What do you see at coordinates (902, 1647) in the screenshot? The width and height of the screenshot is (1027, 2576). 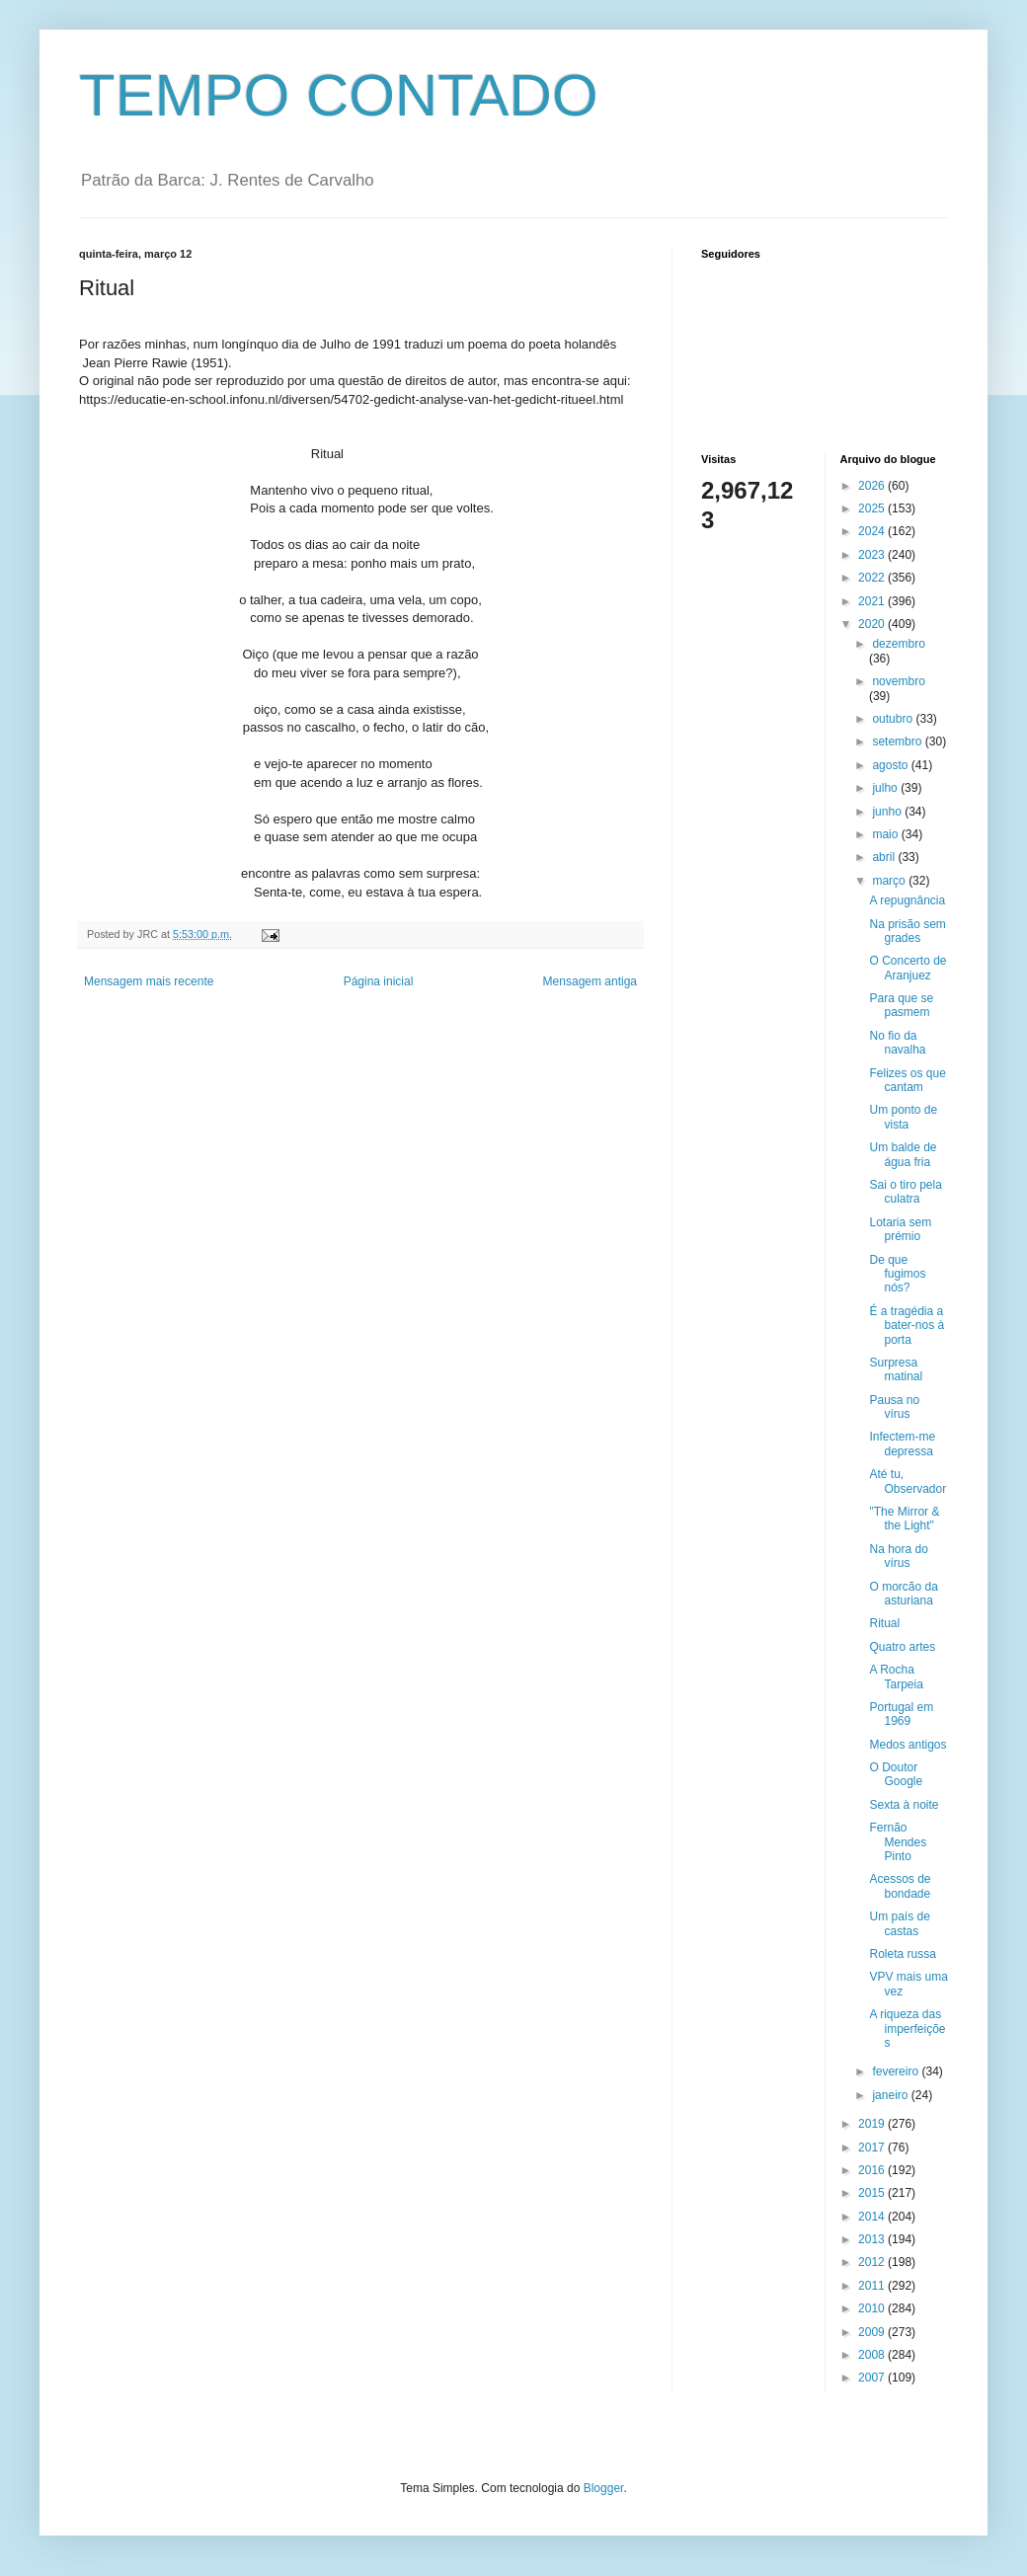 I see `Quatro artes` at bounding box center [902, 1647].